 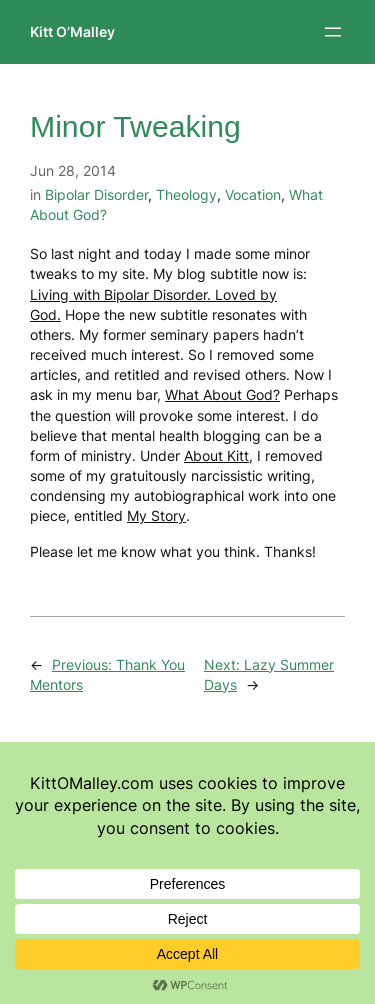 I want to click on Bipolar Disorder, so click(x=96, y=194).